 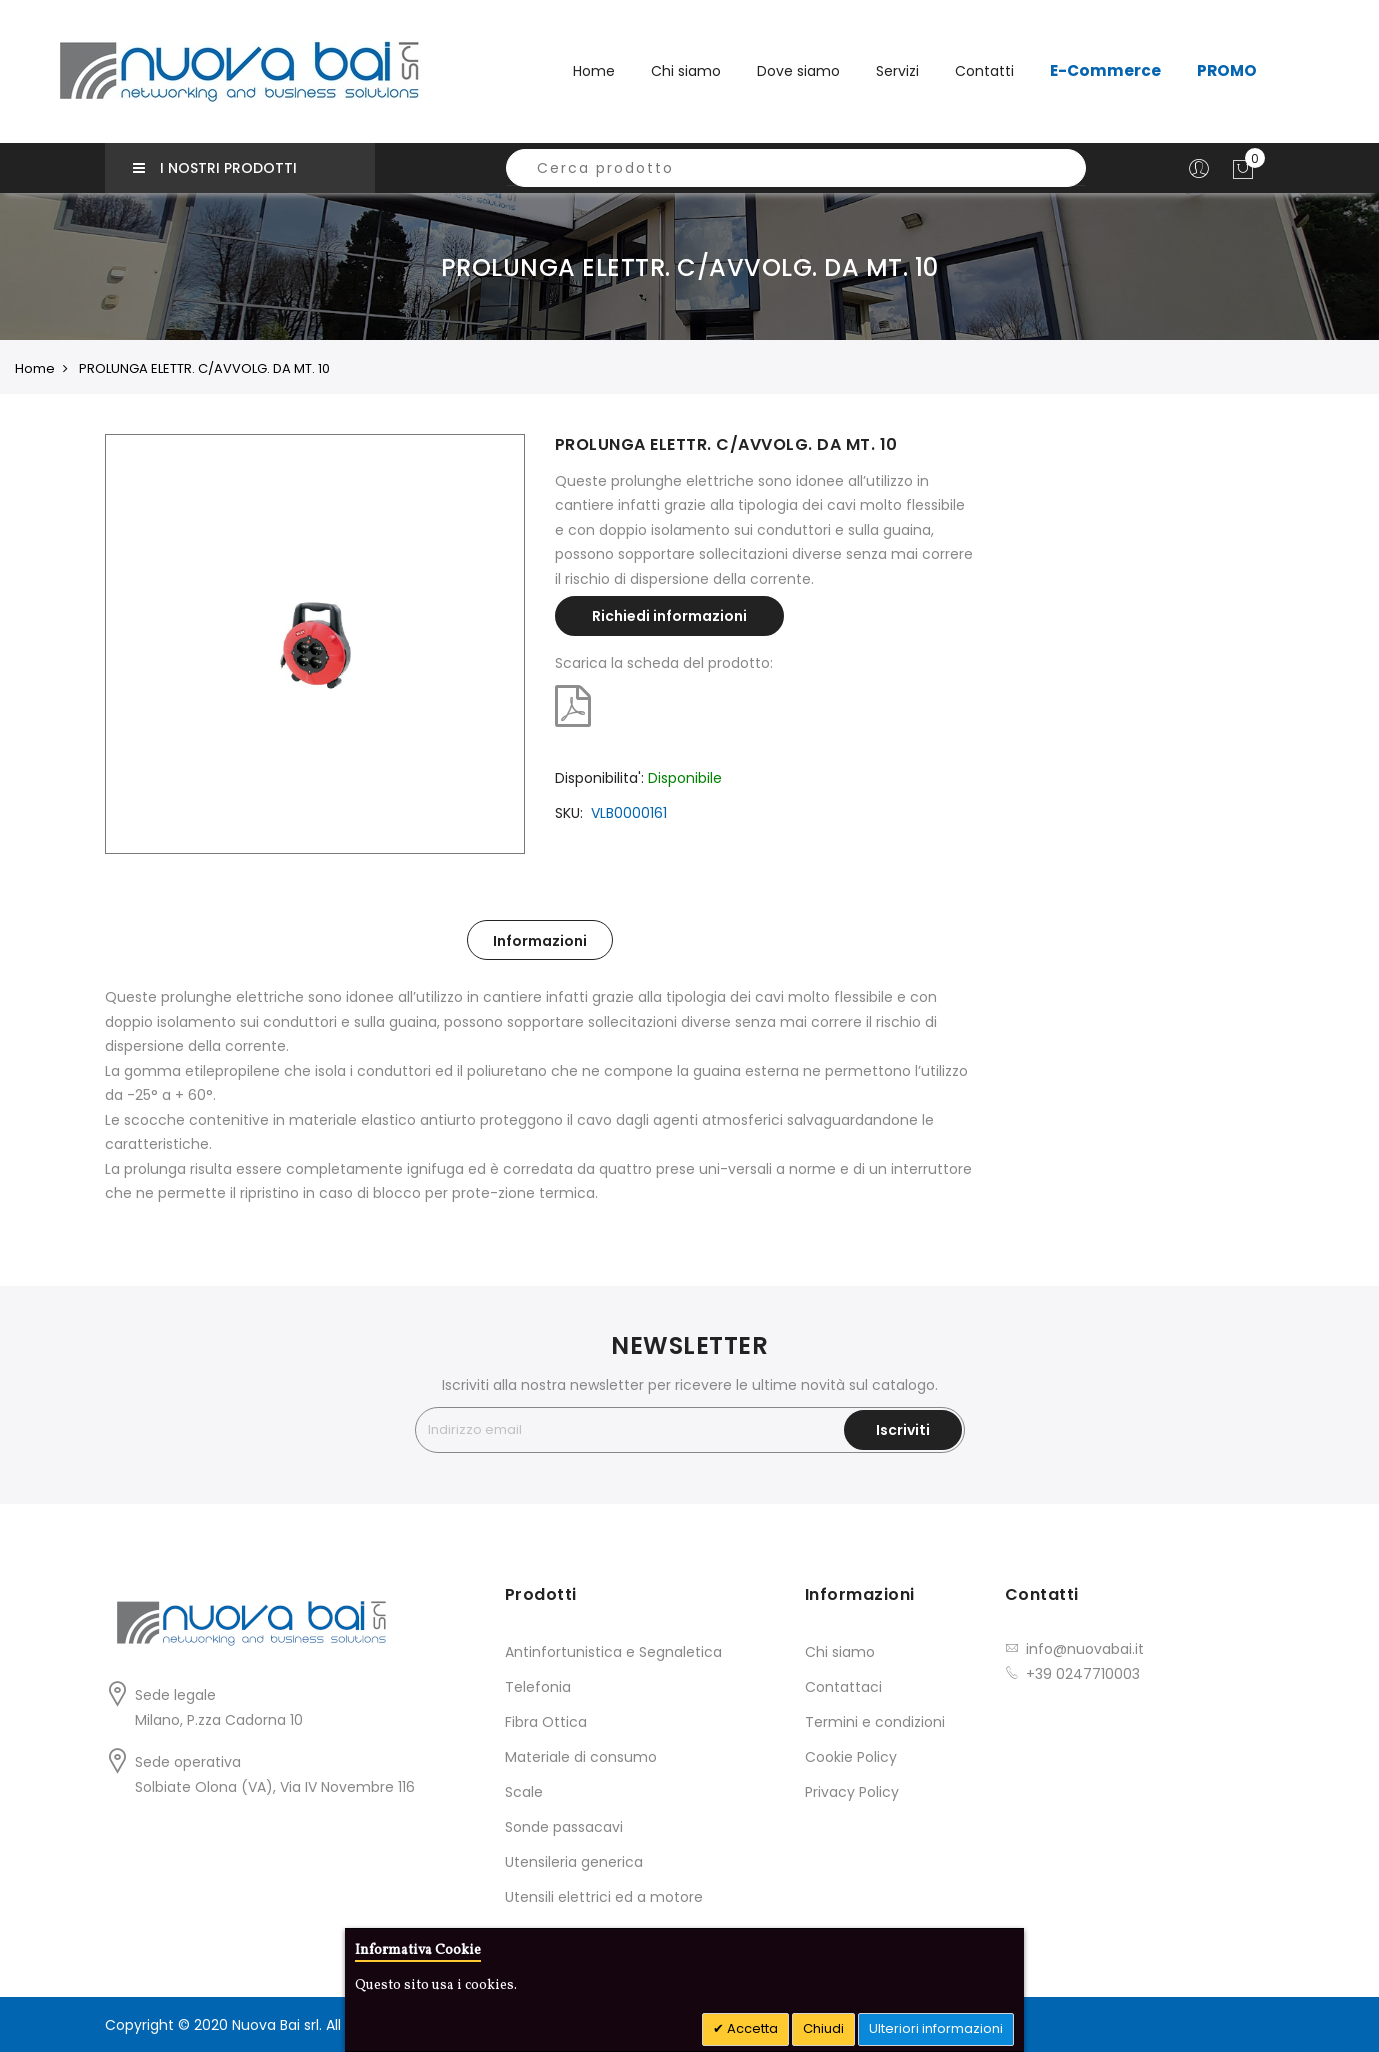 What do you see at coordinates (215, 168) in the screenshot?
I see `I nostri prodotti` at bounding box center [215, 168].